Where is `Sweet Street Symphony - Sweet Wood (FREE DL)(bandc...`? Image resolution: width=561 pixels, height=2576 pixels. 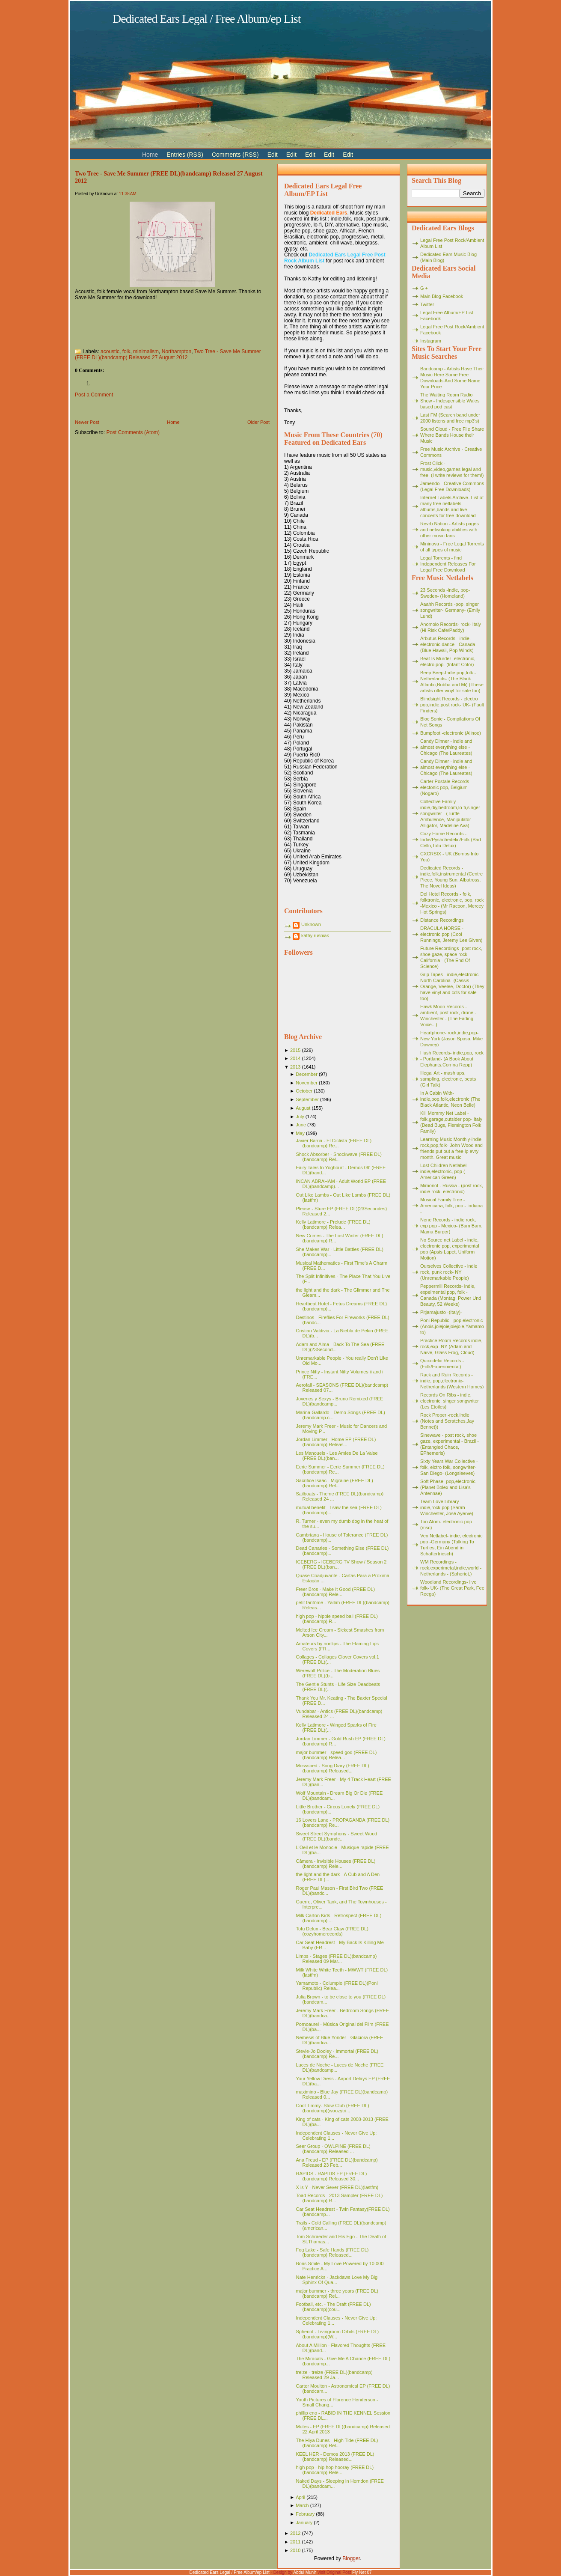
Sweet Street Symphony - Sweet Wood (FREE DL)(bandc... is located at coordinates (336, 1836).